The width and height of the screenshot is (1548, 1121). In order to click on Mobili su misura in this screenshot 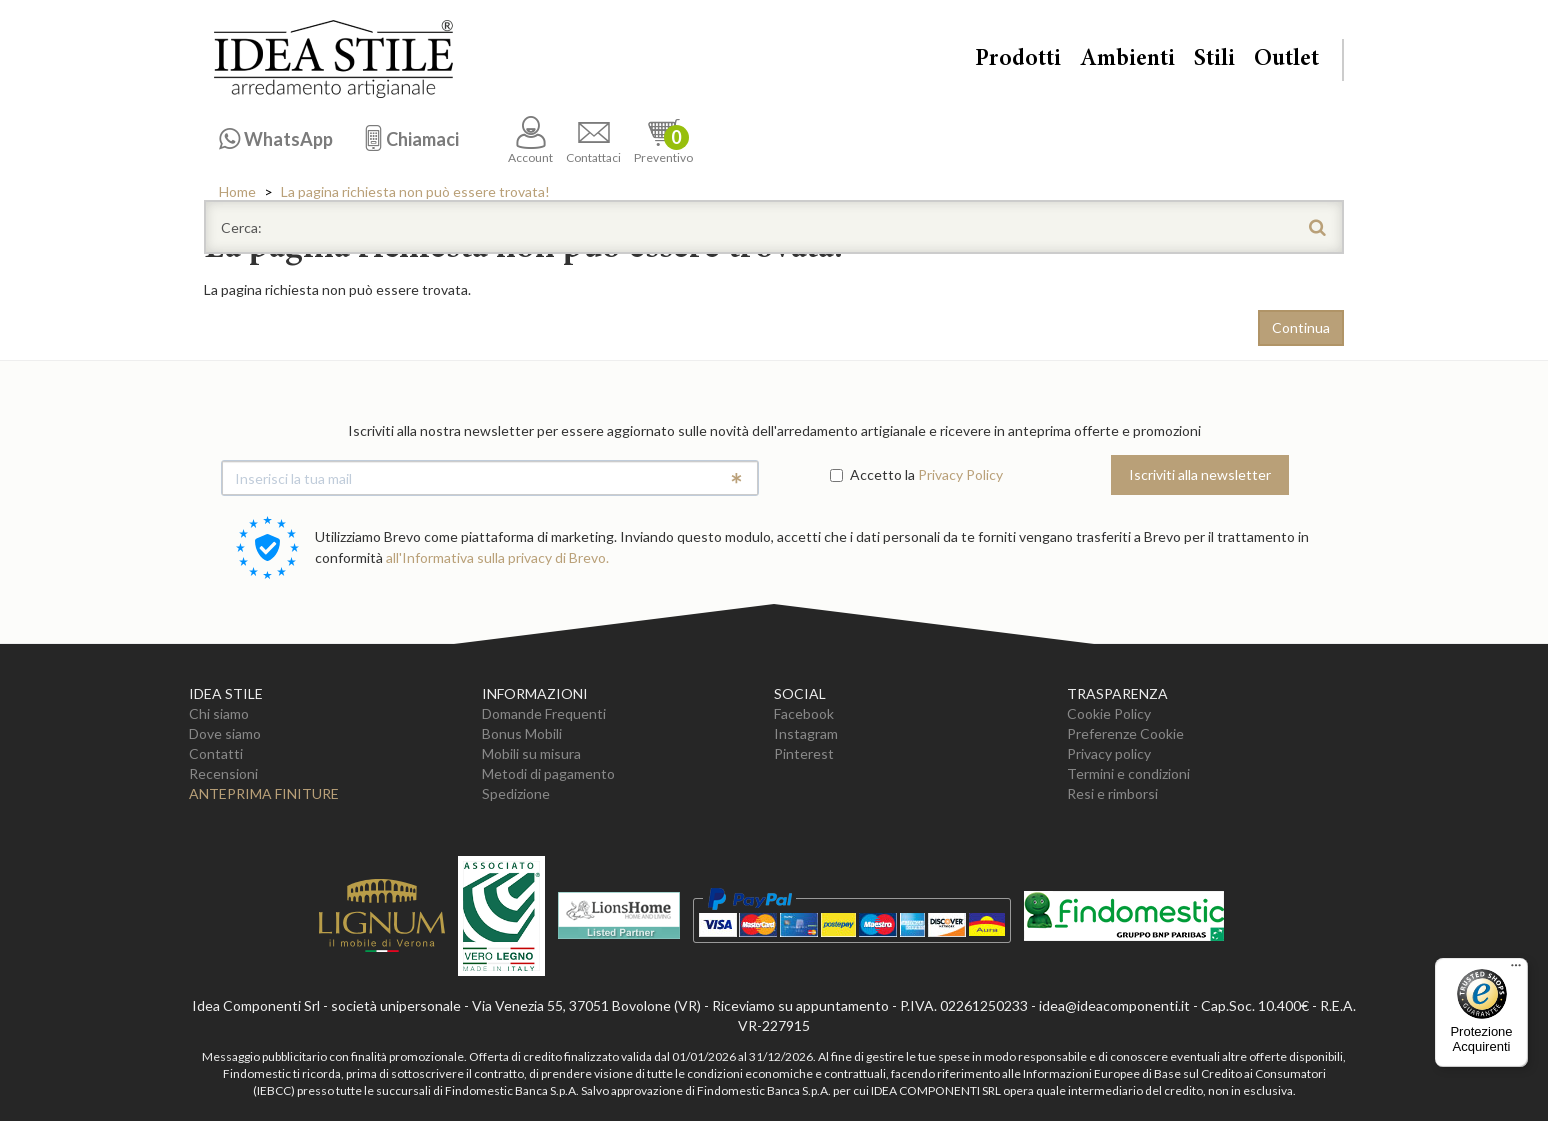, I will do `click(531, 753)`.